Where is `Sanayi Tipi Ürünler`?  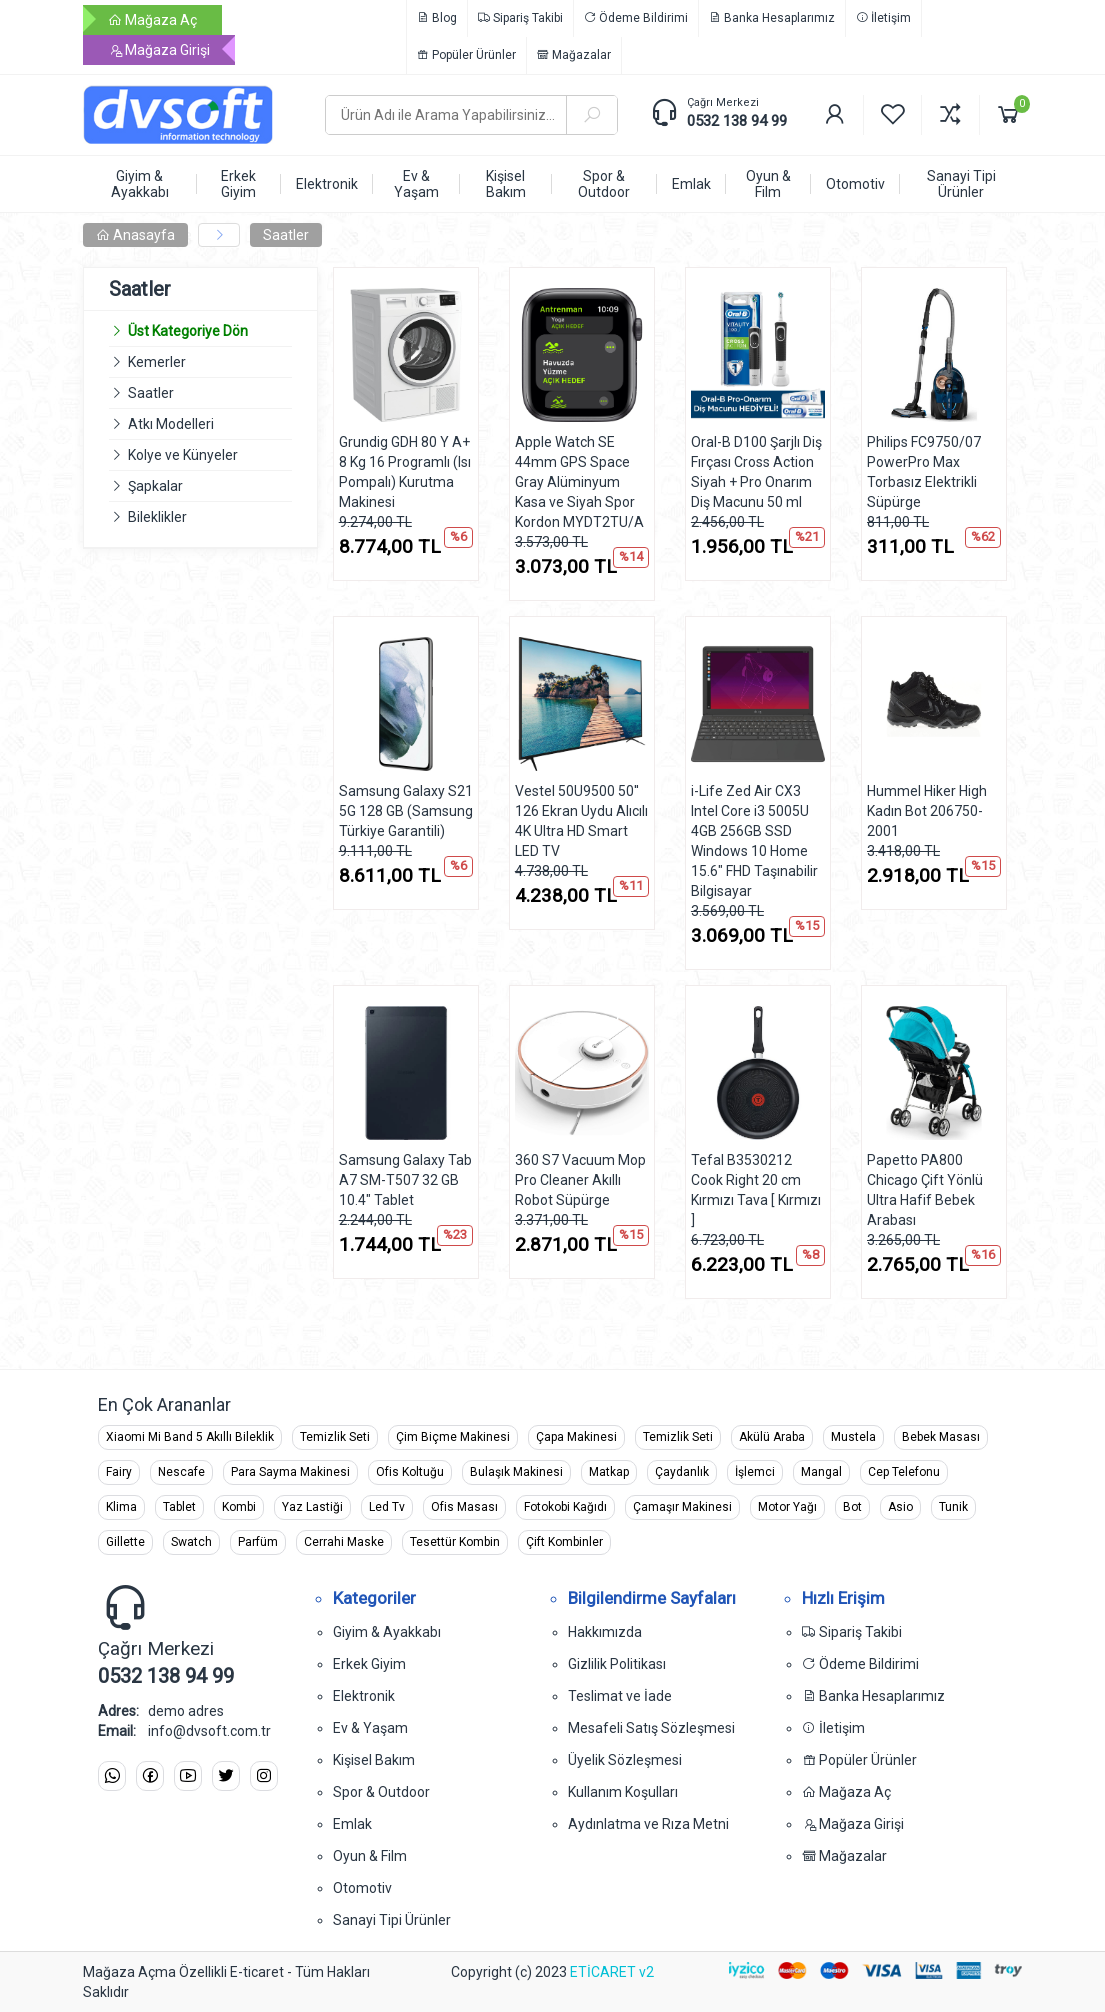 Sanayi Tipi Ürünler is located at coordinates (392, 1920).